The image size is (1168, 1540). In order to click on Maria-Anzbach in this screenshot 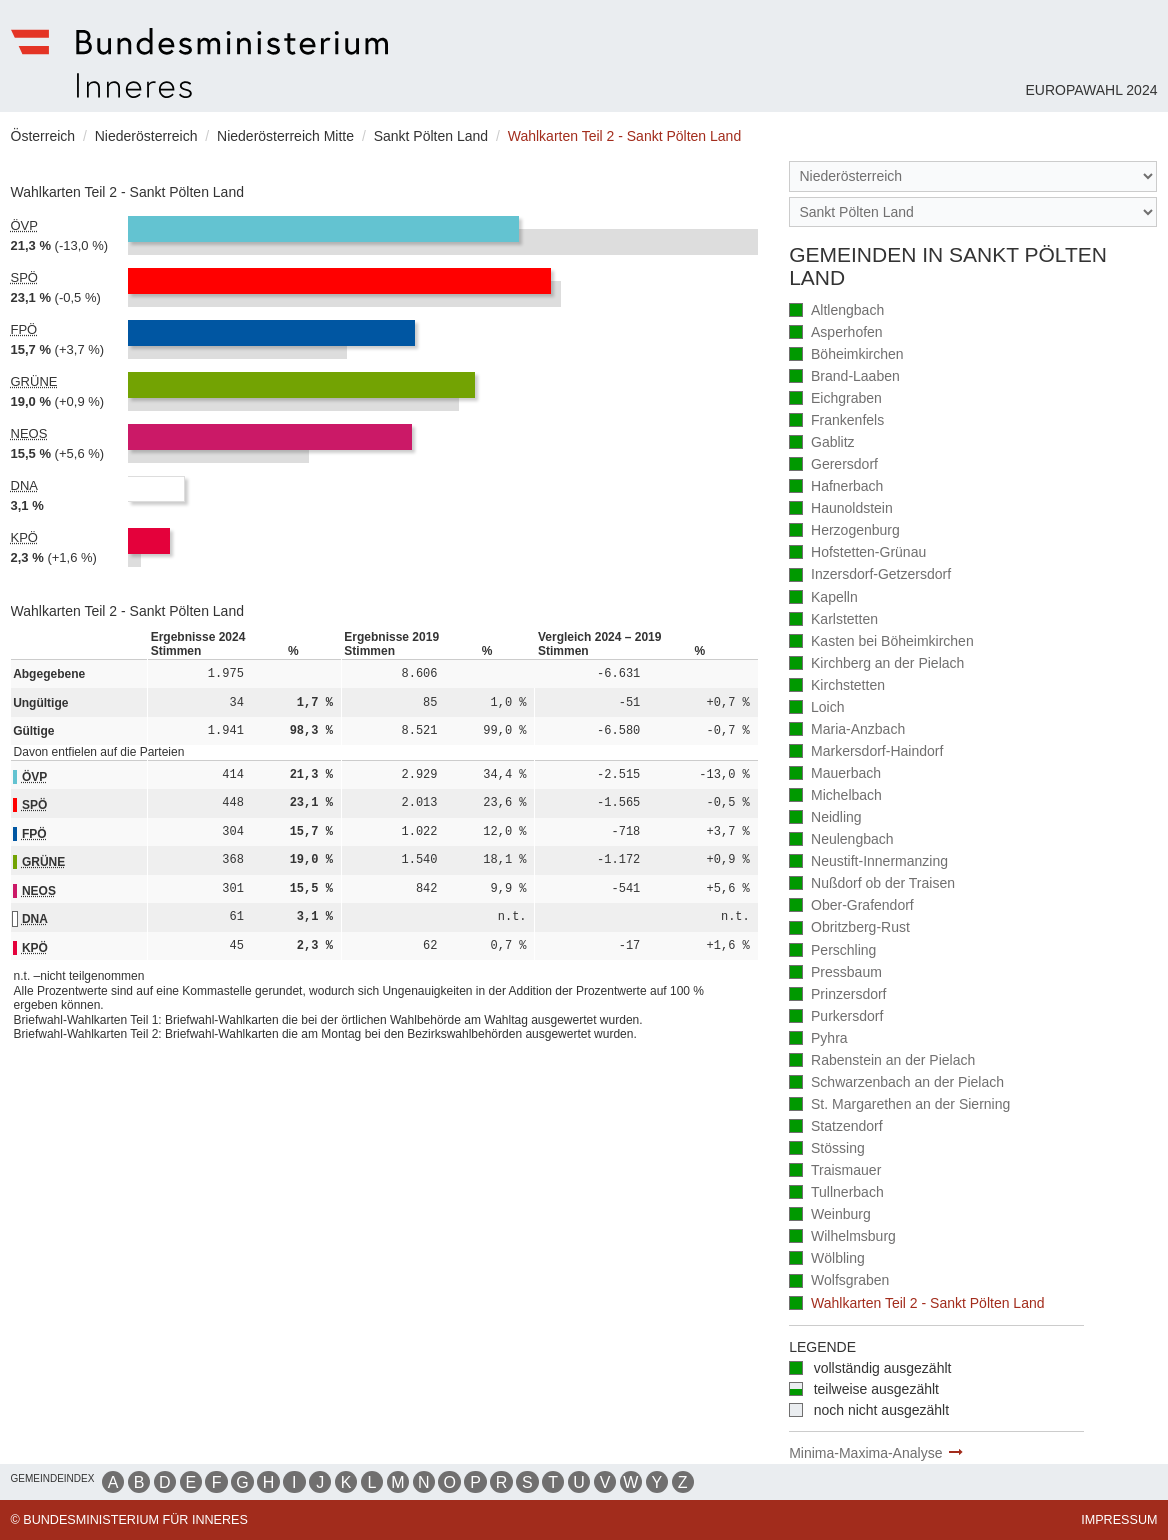, I will do `click(847, 730)`.